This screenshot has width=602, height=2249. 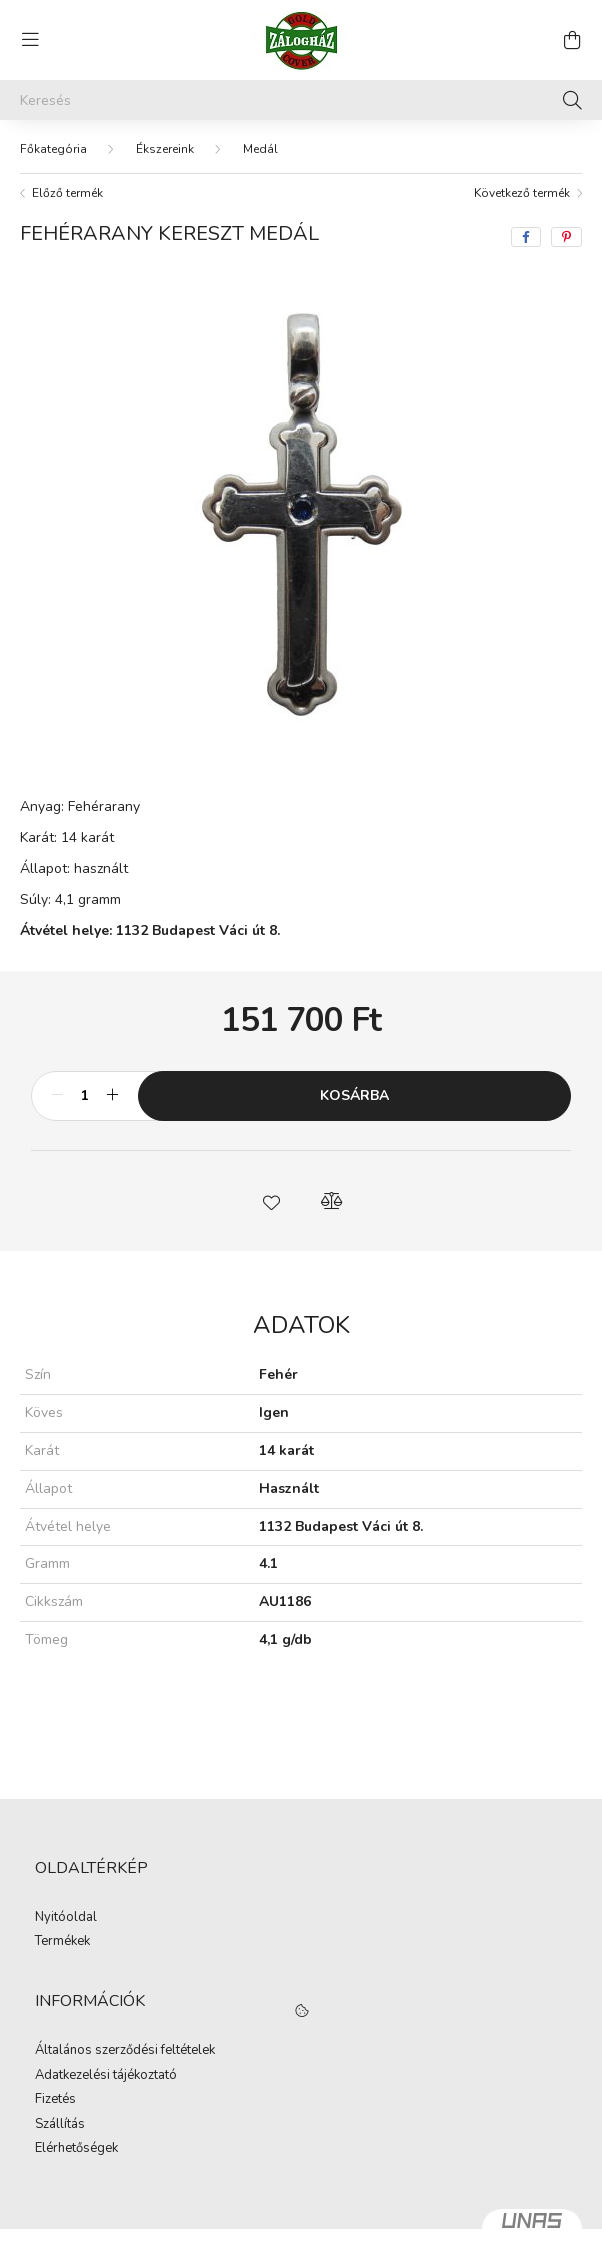 What do you see at coordinates (165, 149) in the screenshot?
I see `Ékszereink` at bounding box center [165, 149].